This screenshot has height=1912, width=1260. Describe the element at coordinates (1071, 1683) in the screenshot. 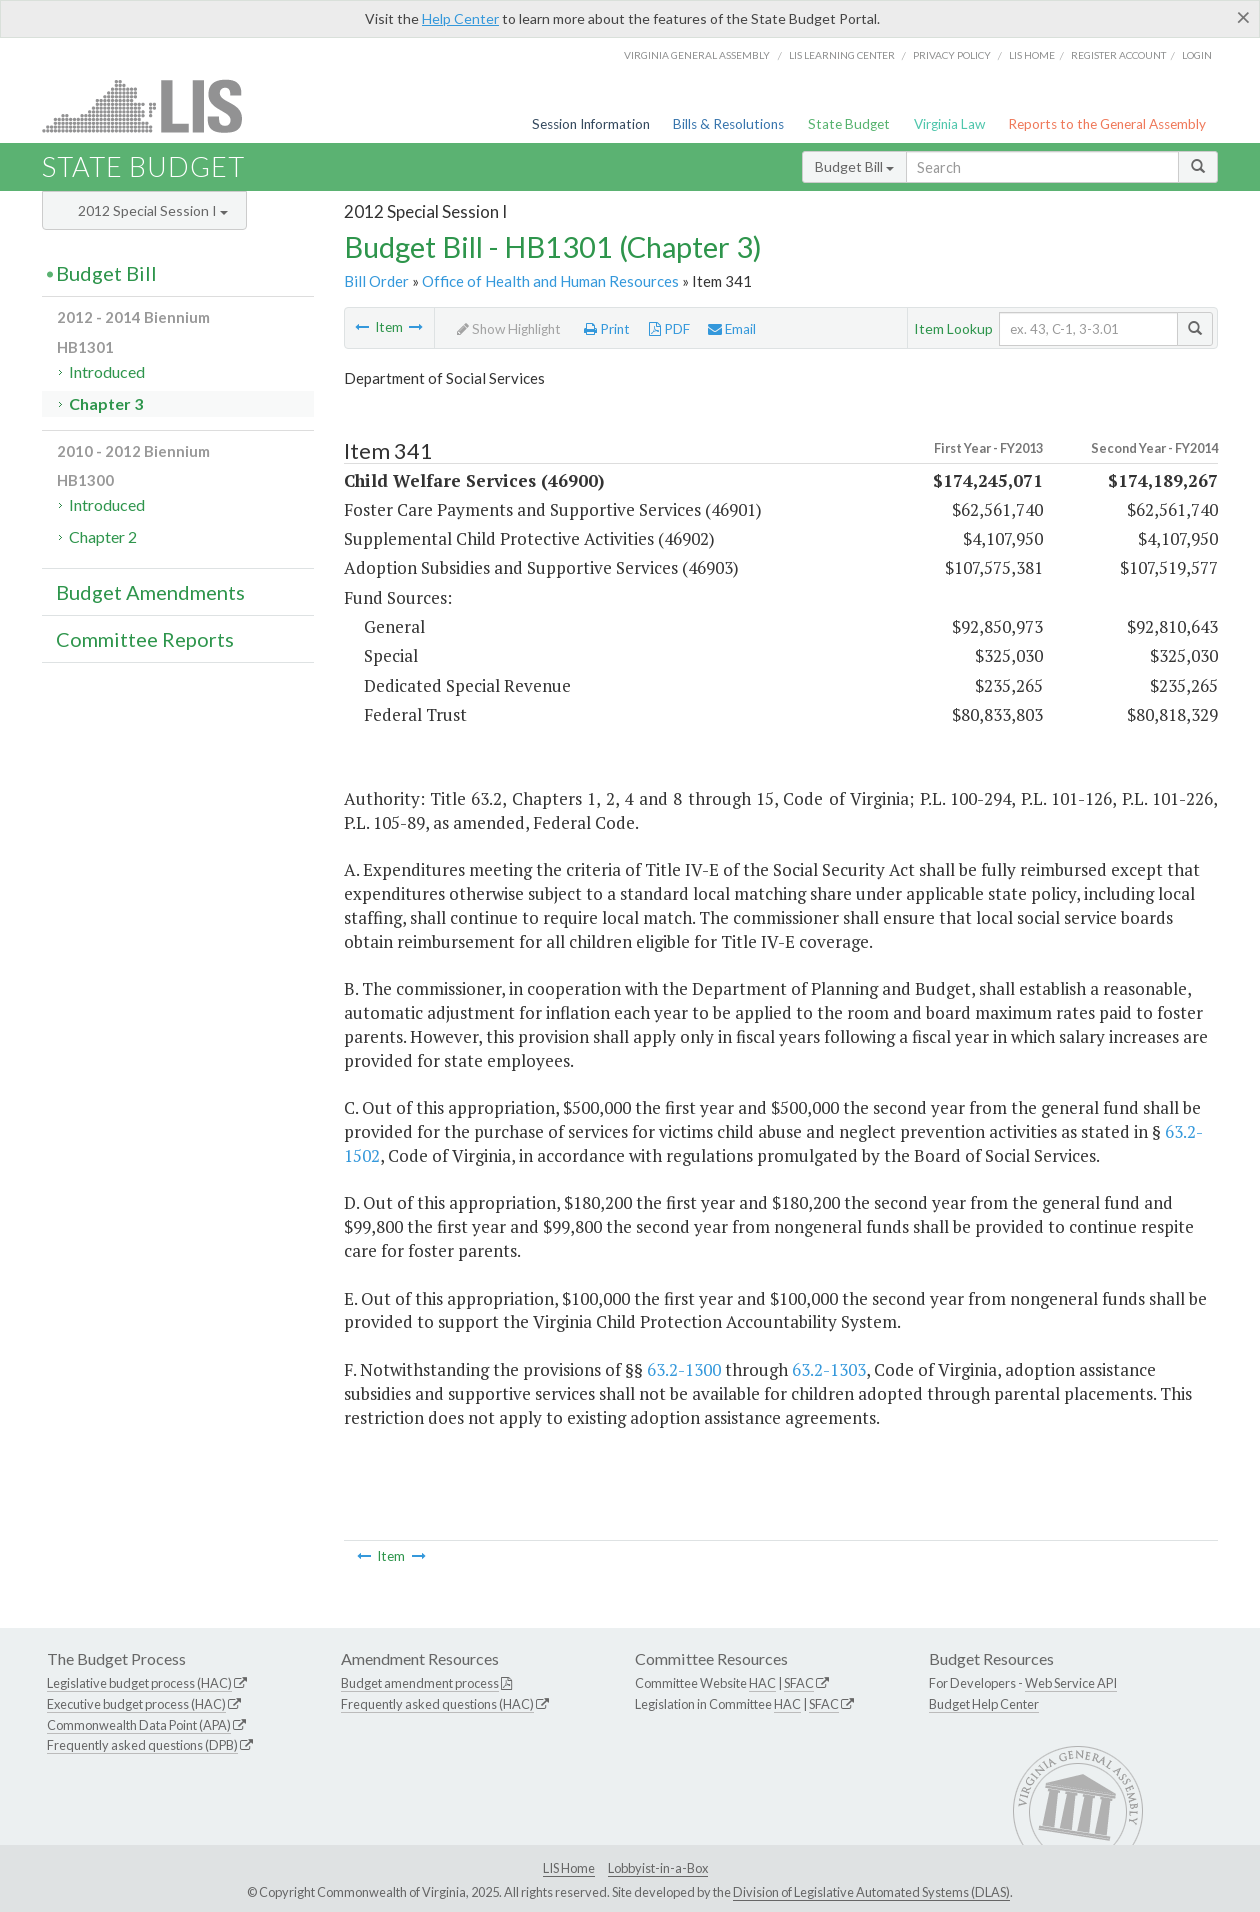

I see `Web Service API` at that location.